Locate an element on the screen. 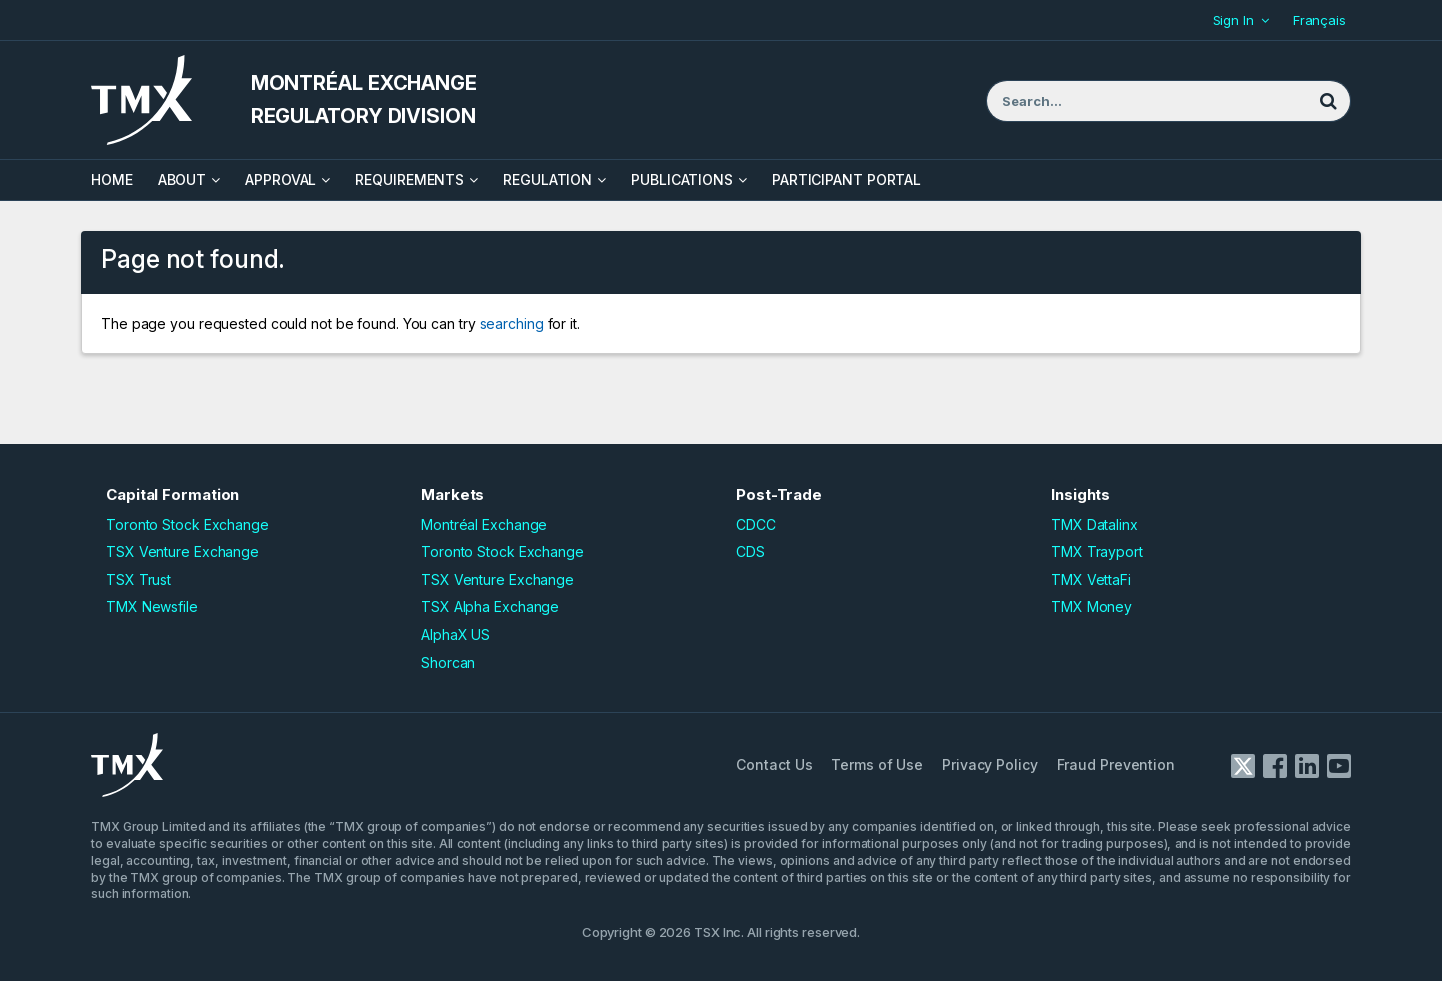 Image resolution: width=1442 pixels, height=981 pixels. CDS is located at coordinates (750, 551).